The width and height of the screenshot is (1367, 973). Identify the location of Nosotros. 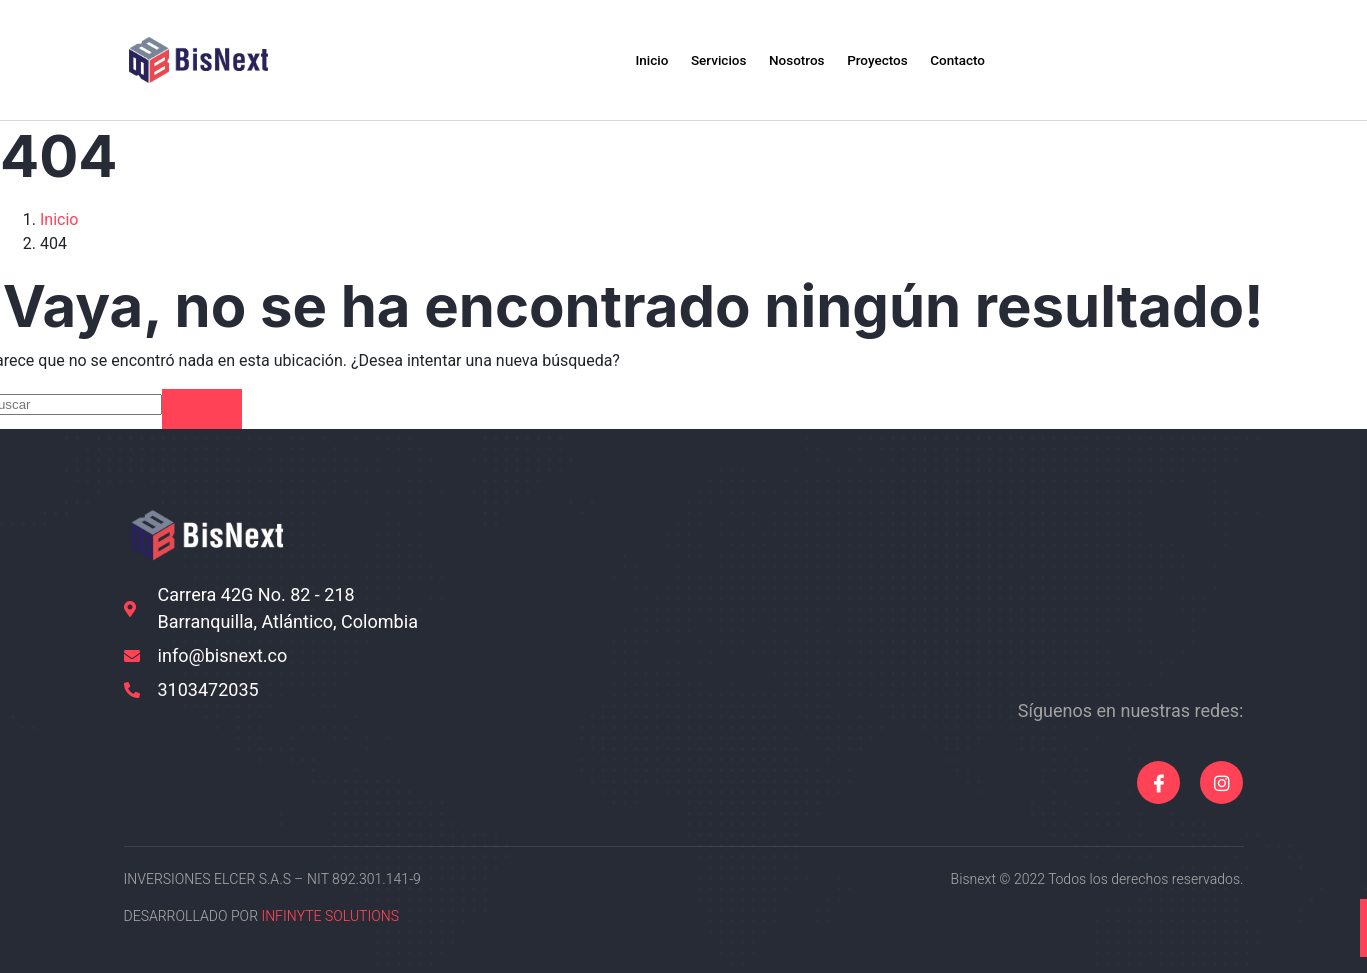
(794, 60).